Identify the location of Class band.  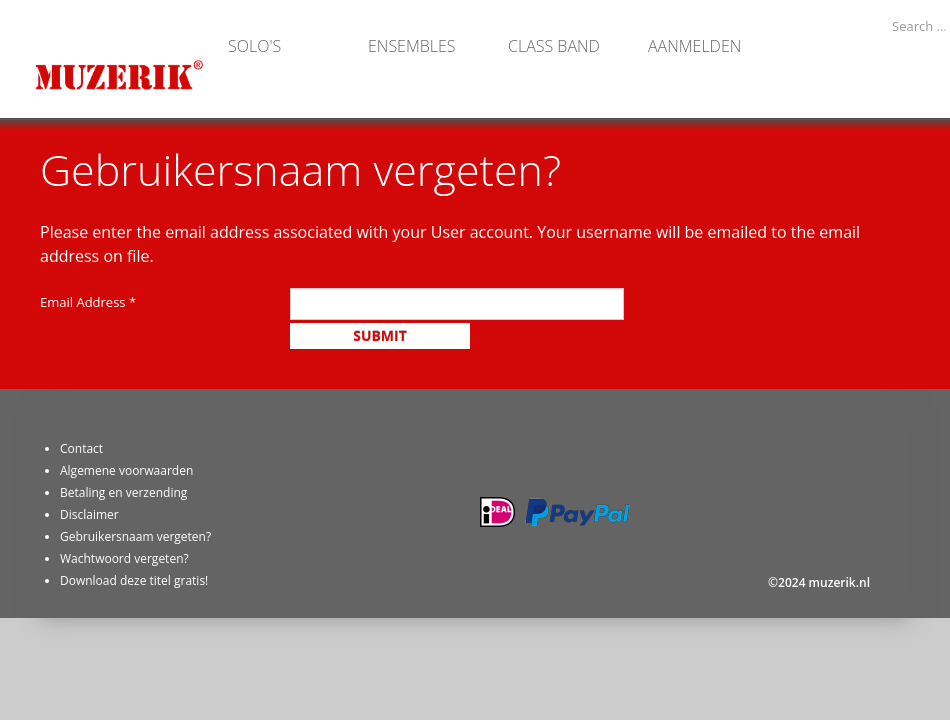
(554, 45).